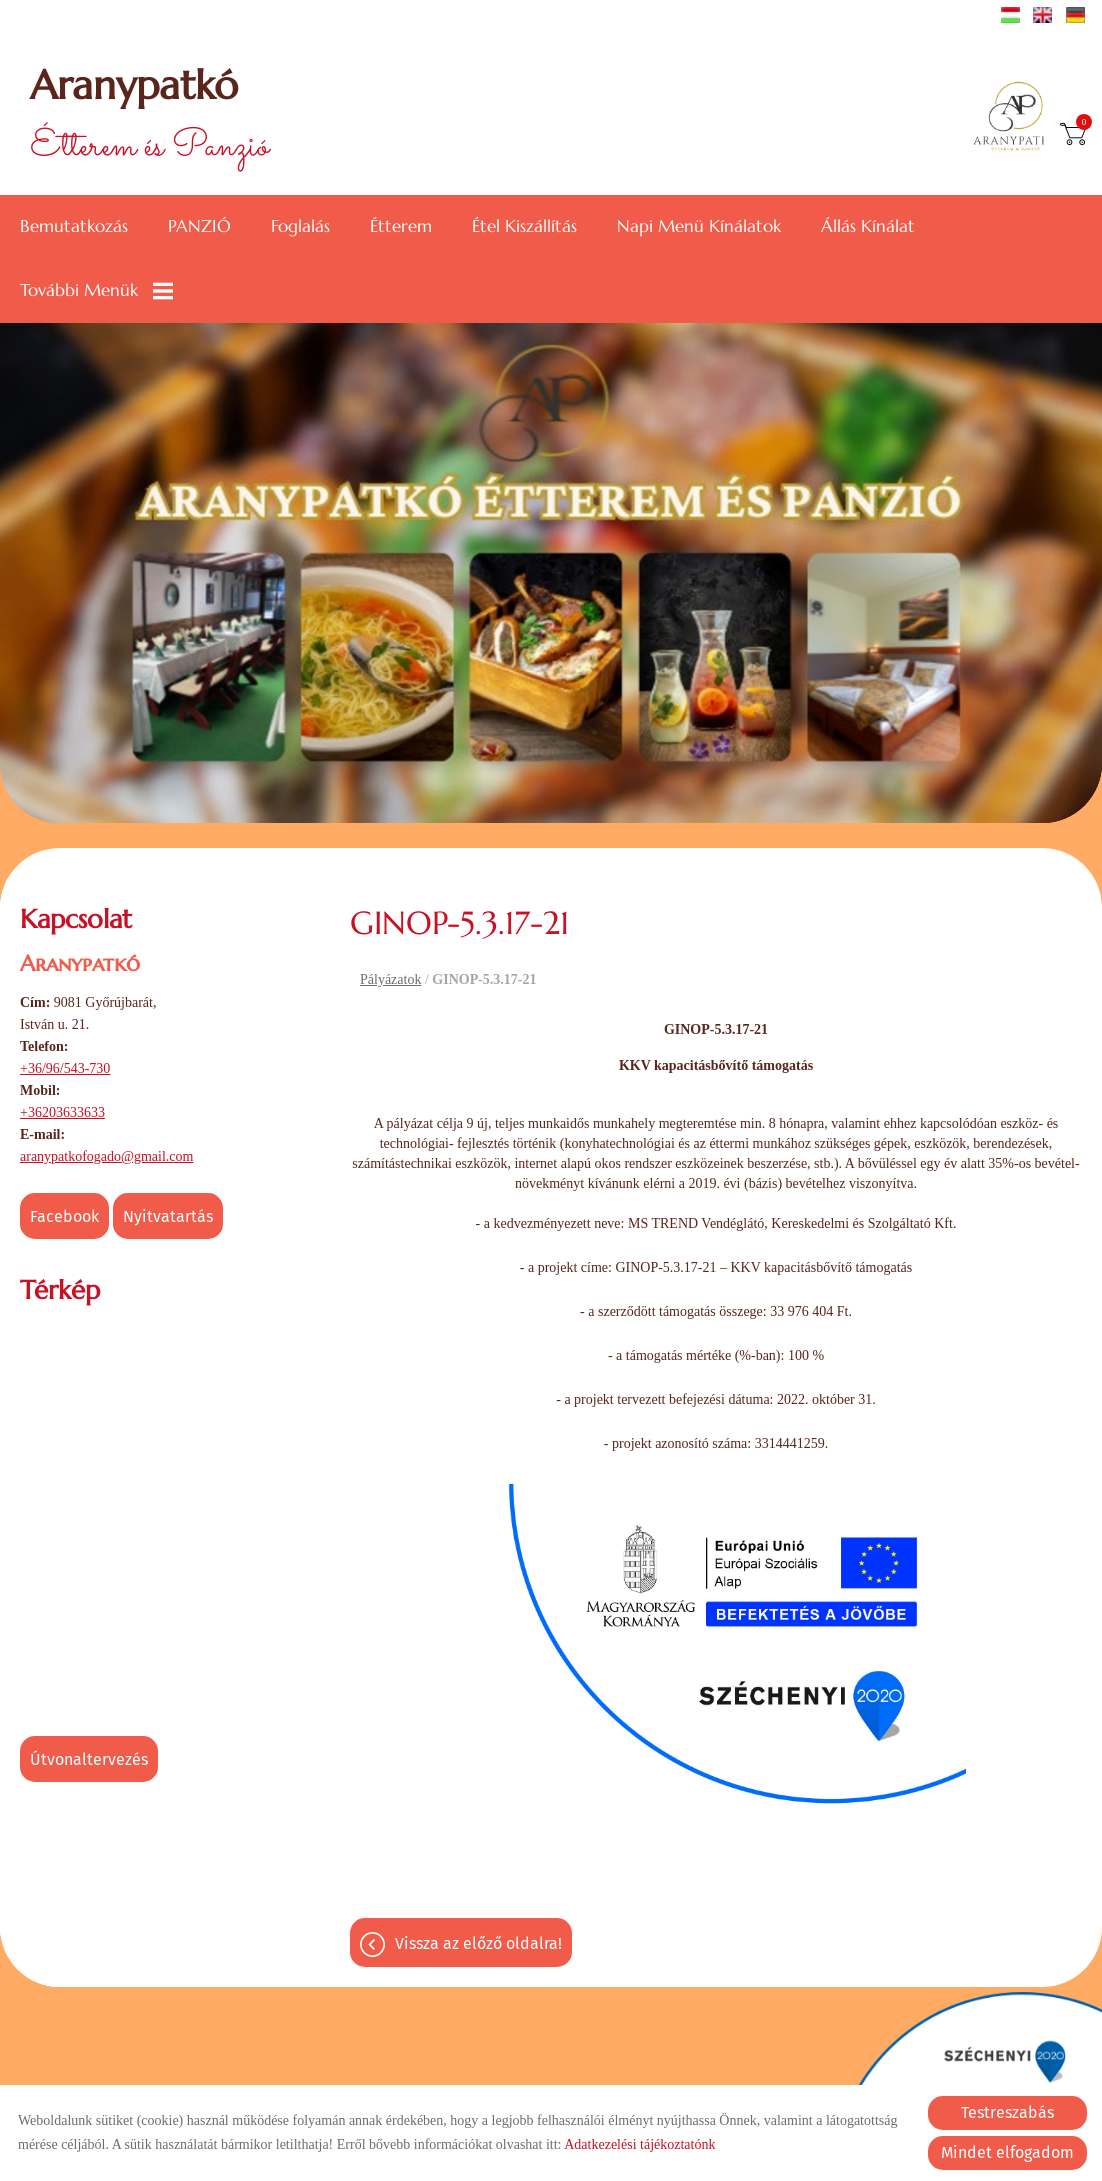 Image resolution: width=1102 pixels, height=2181 pixels. What do you see at coordinates (96, 290) in the screenshot?
I see `További menük` at bounding box center [96, 290].